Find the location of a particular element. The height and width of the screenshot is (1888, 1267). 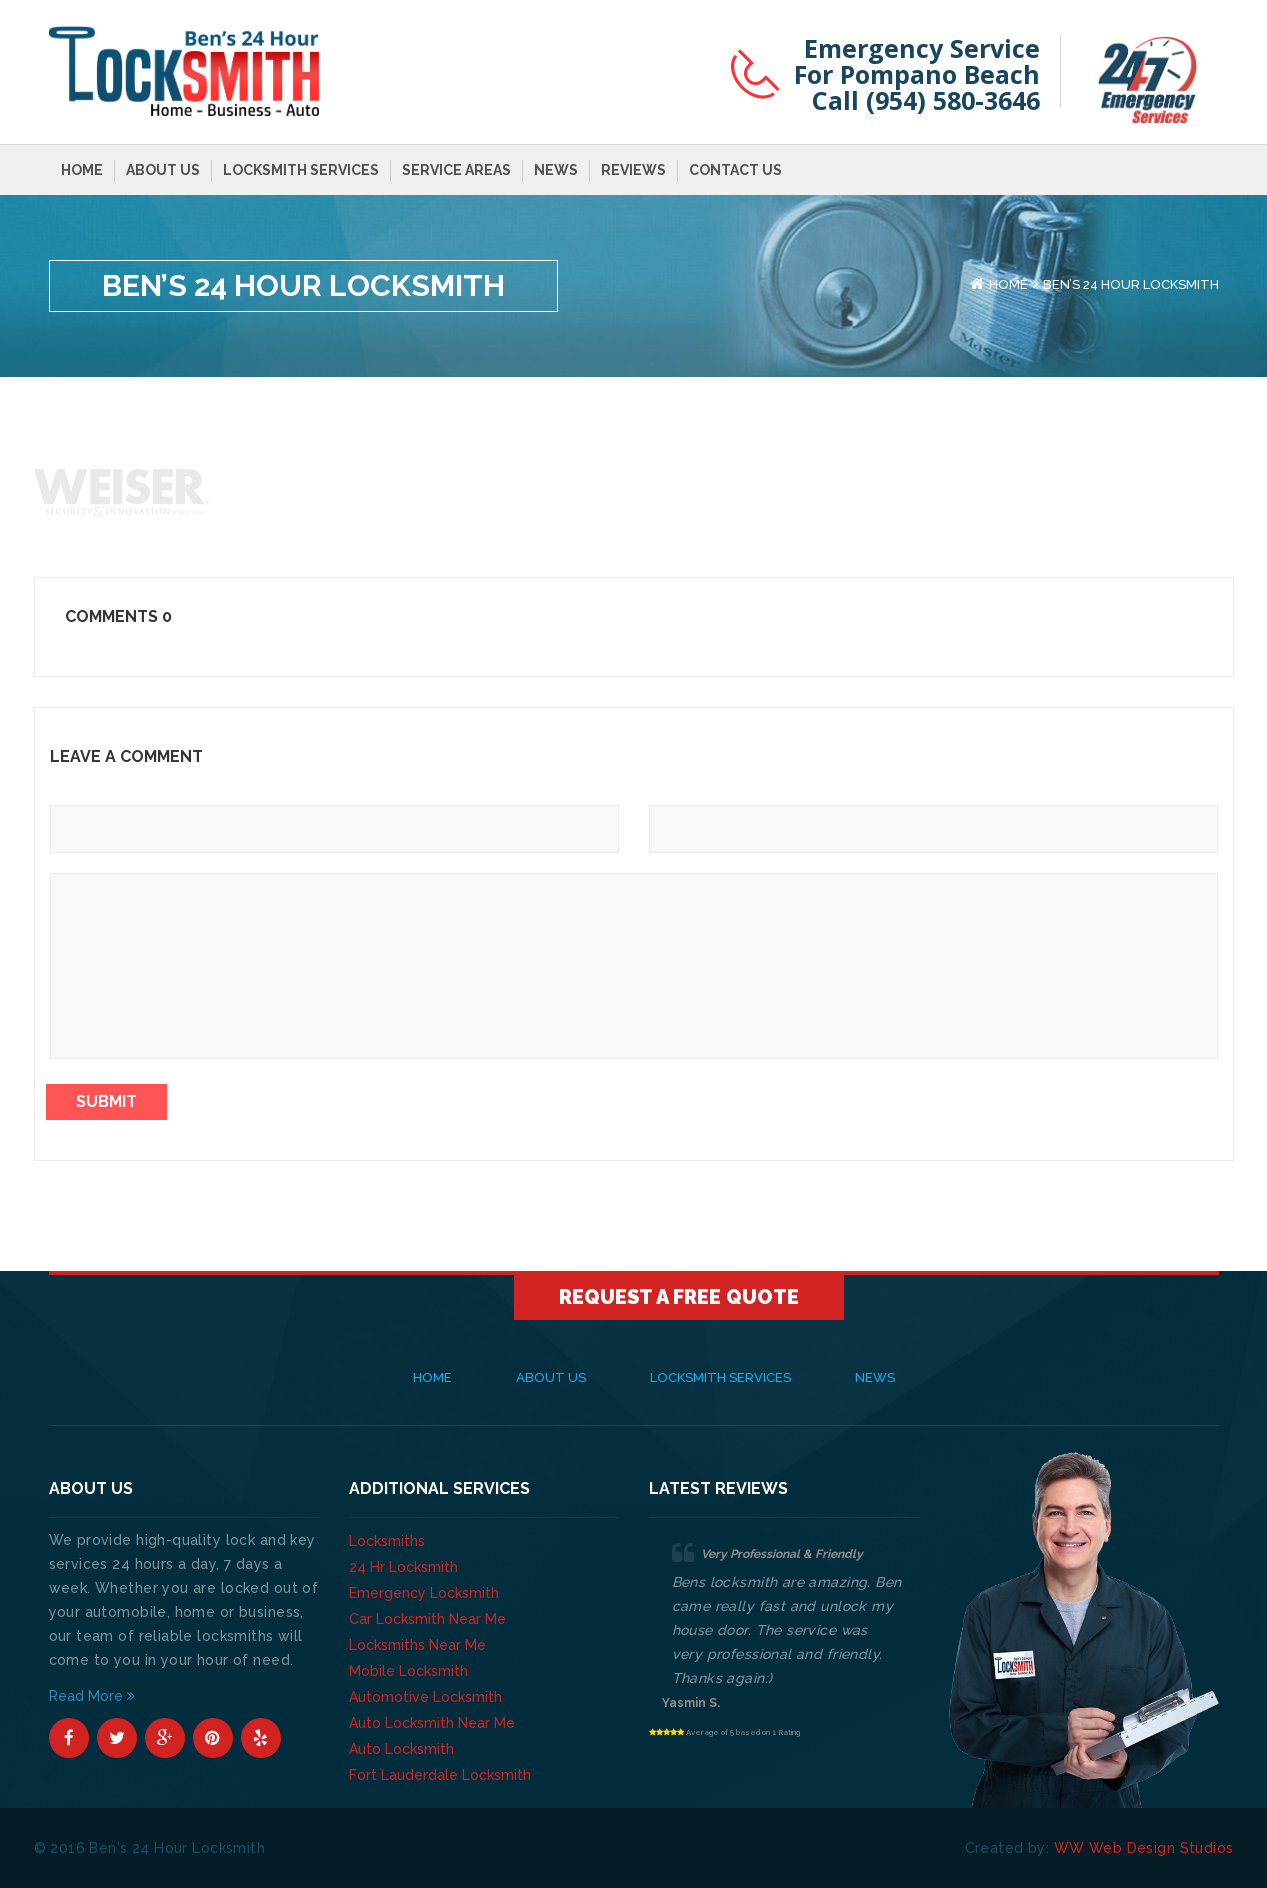

News is located at coordinates (556, 170).